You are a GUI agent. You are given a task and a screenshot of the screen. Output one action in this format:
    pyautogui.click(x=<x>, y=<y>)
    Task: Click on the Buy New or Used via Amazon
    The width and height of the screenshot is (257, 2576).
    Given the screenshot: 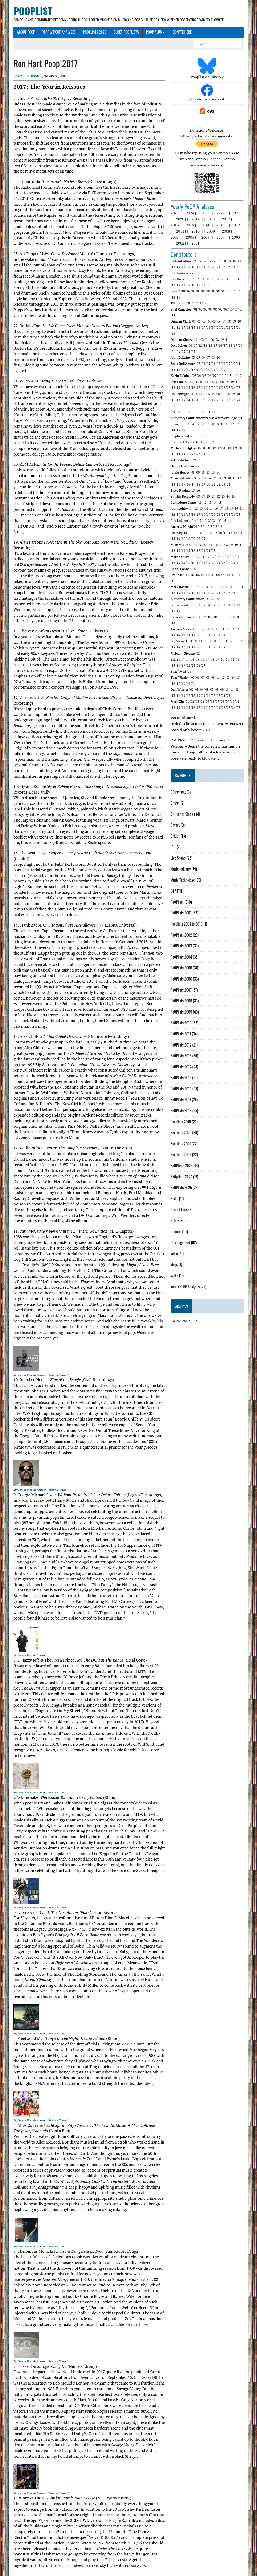 What is the action you would take?
    pyautogui.click(x=29, y=1363)
    